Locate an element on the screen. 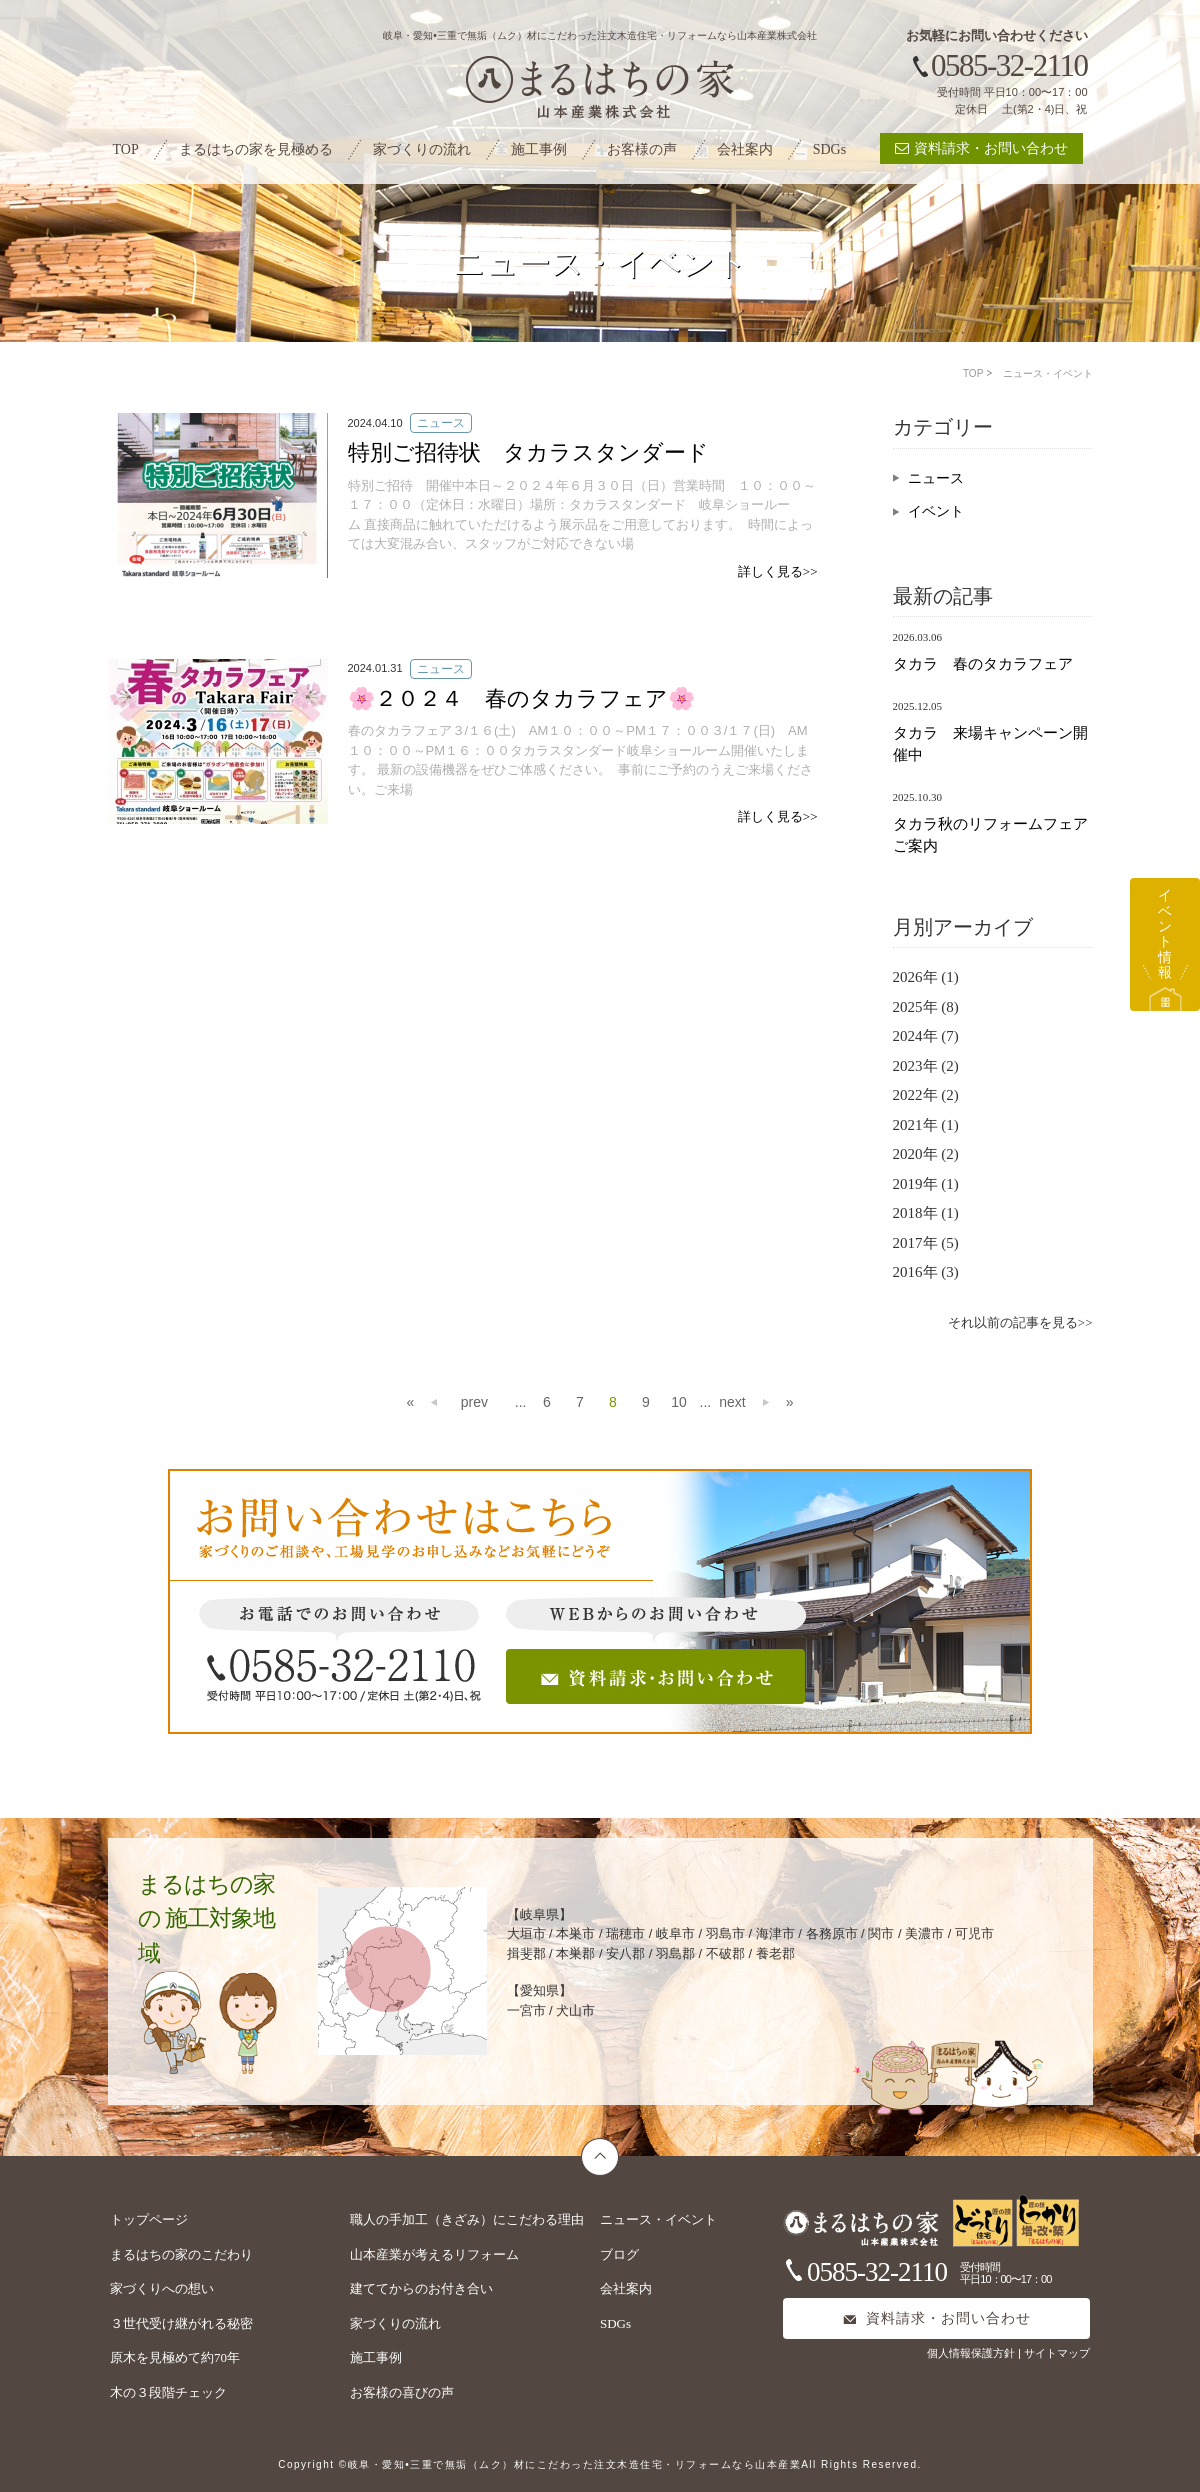 The height and width of the screenshot is (2492, 1200). 家づくりへの想い is located at coordinates (162, 2288).